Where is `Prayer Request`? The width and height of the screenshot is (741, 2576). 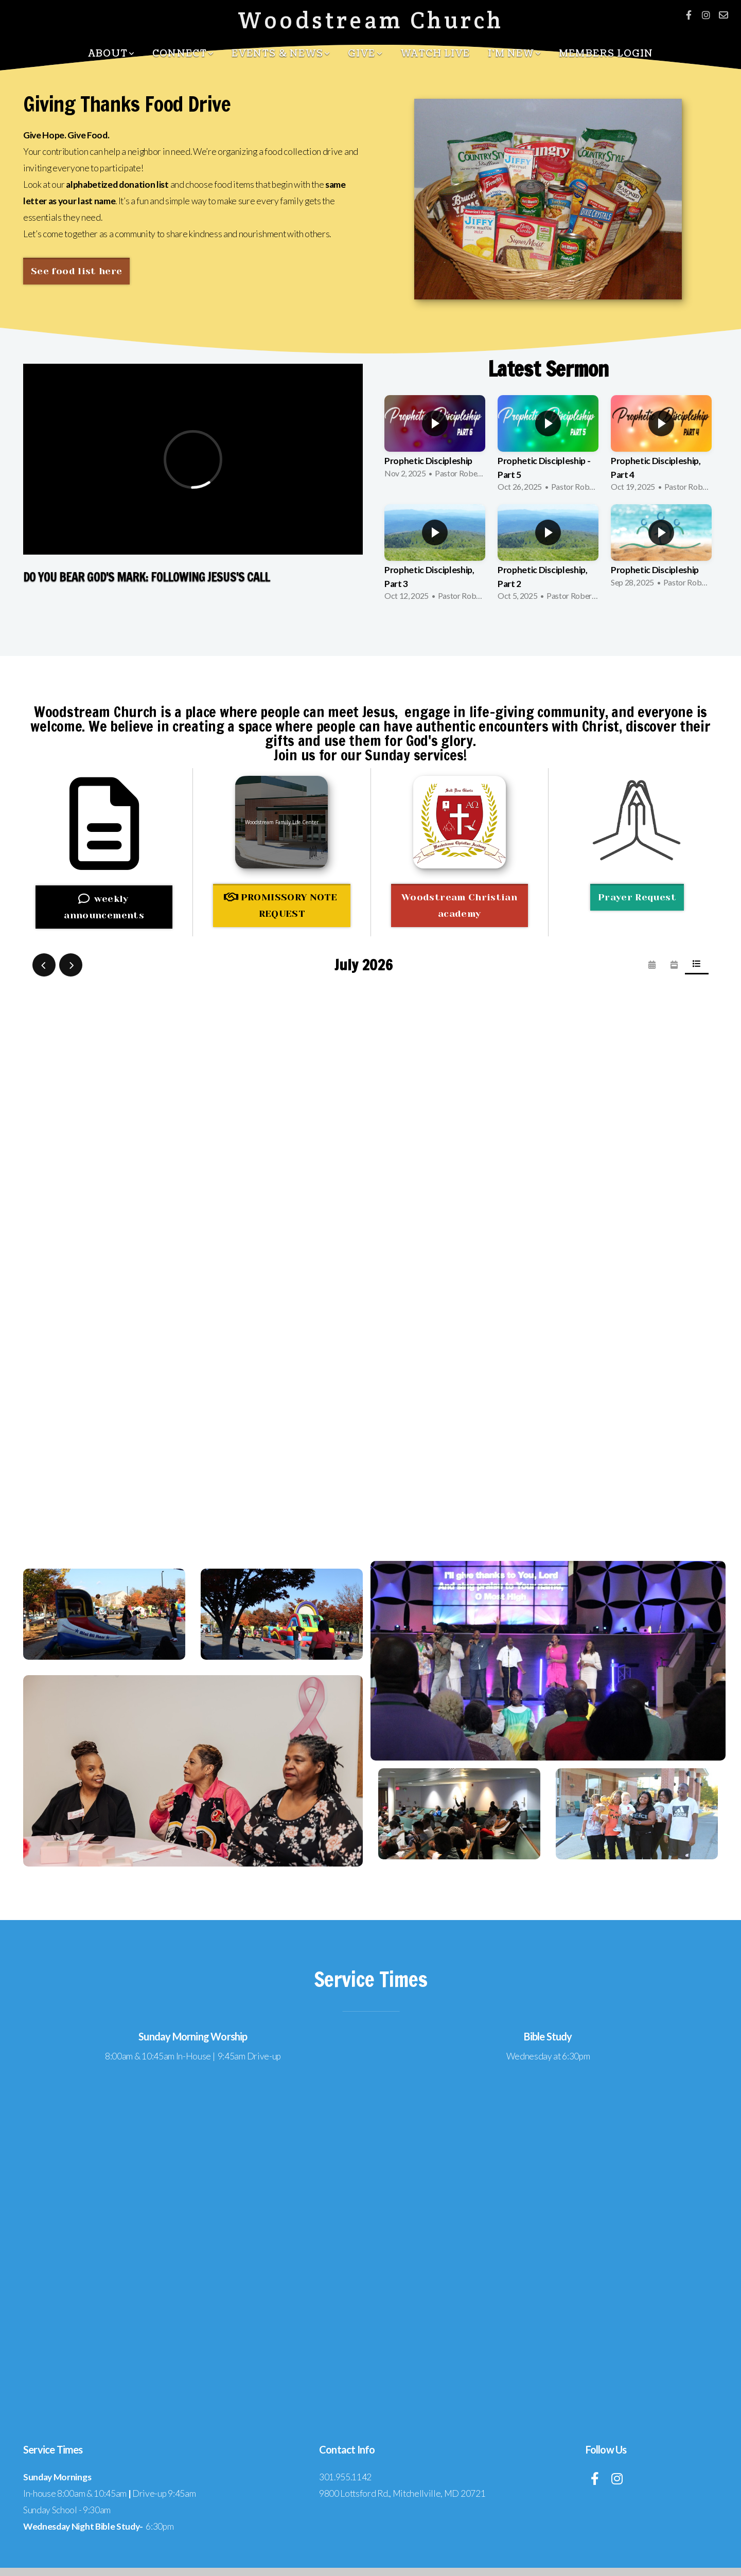
Prayer Request is located at coordinates (637, 897).